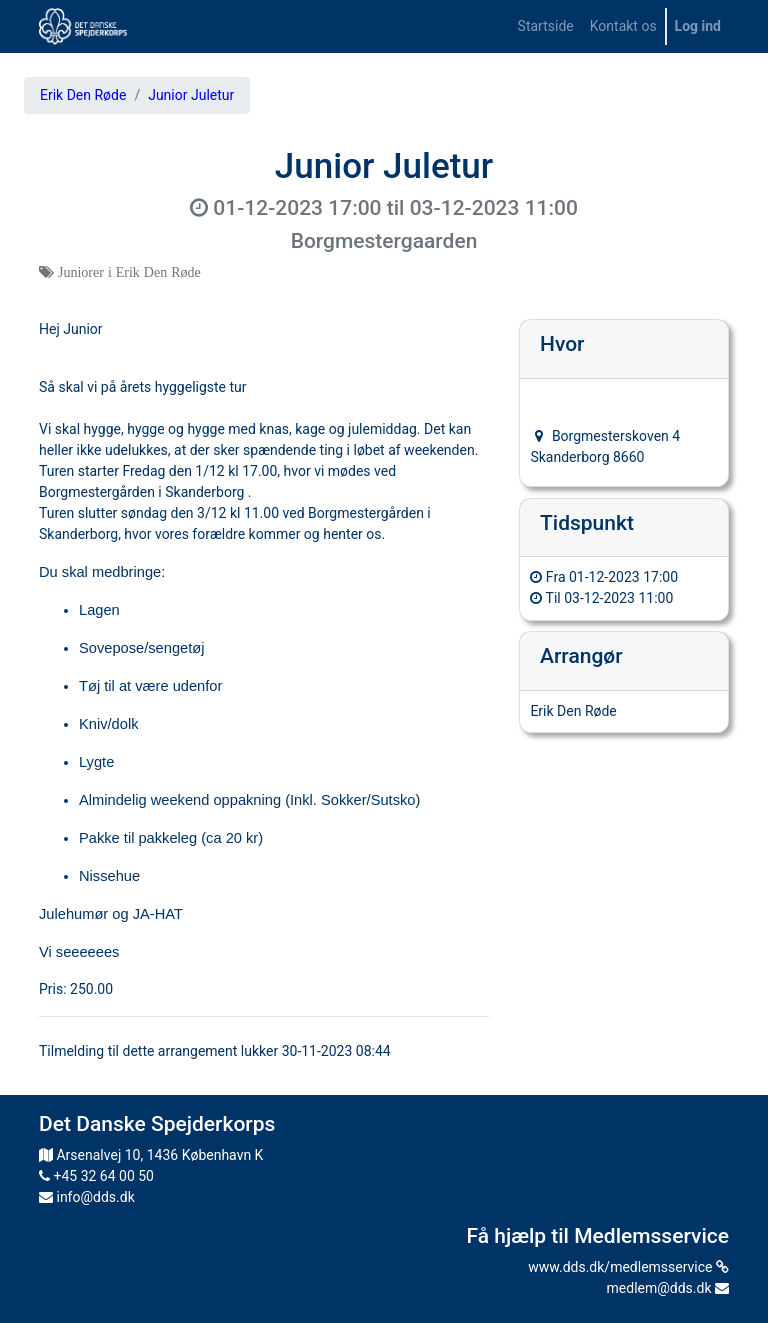 The width and height of the screenshot is (768, 1323). Describe the element at coordinates (96, 1176) in the screenshot. I see `+45 32 64 00 50` at that location.